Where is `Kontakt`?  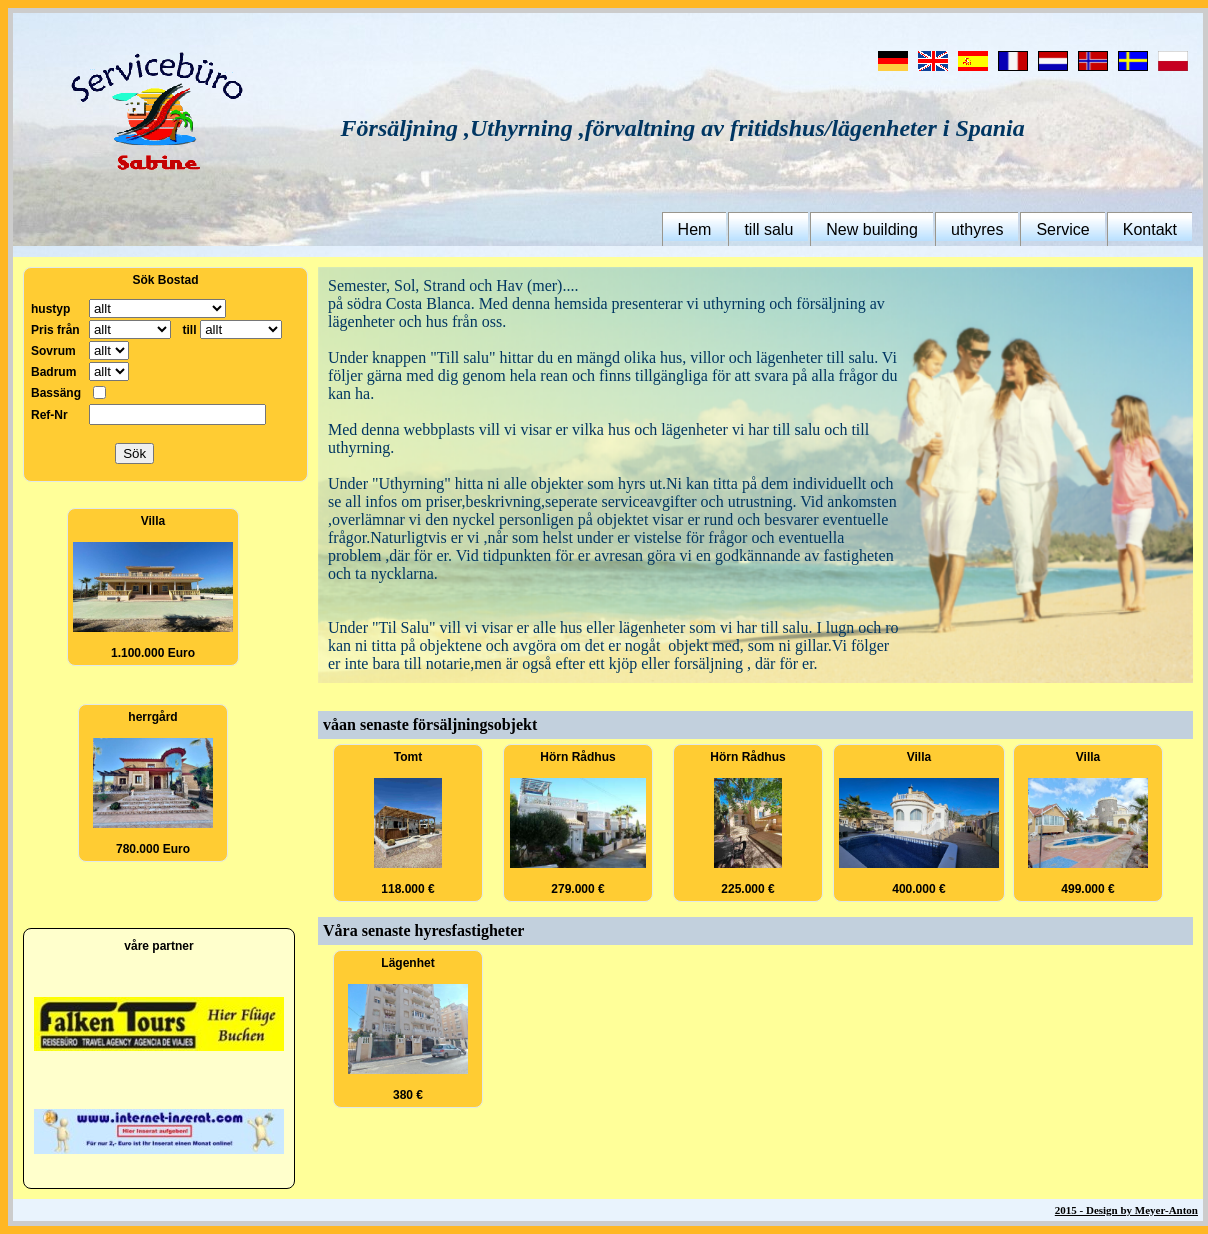 Kontakt is located at coordinates (1150, 229).